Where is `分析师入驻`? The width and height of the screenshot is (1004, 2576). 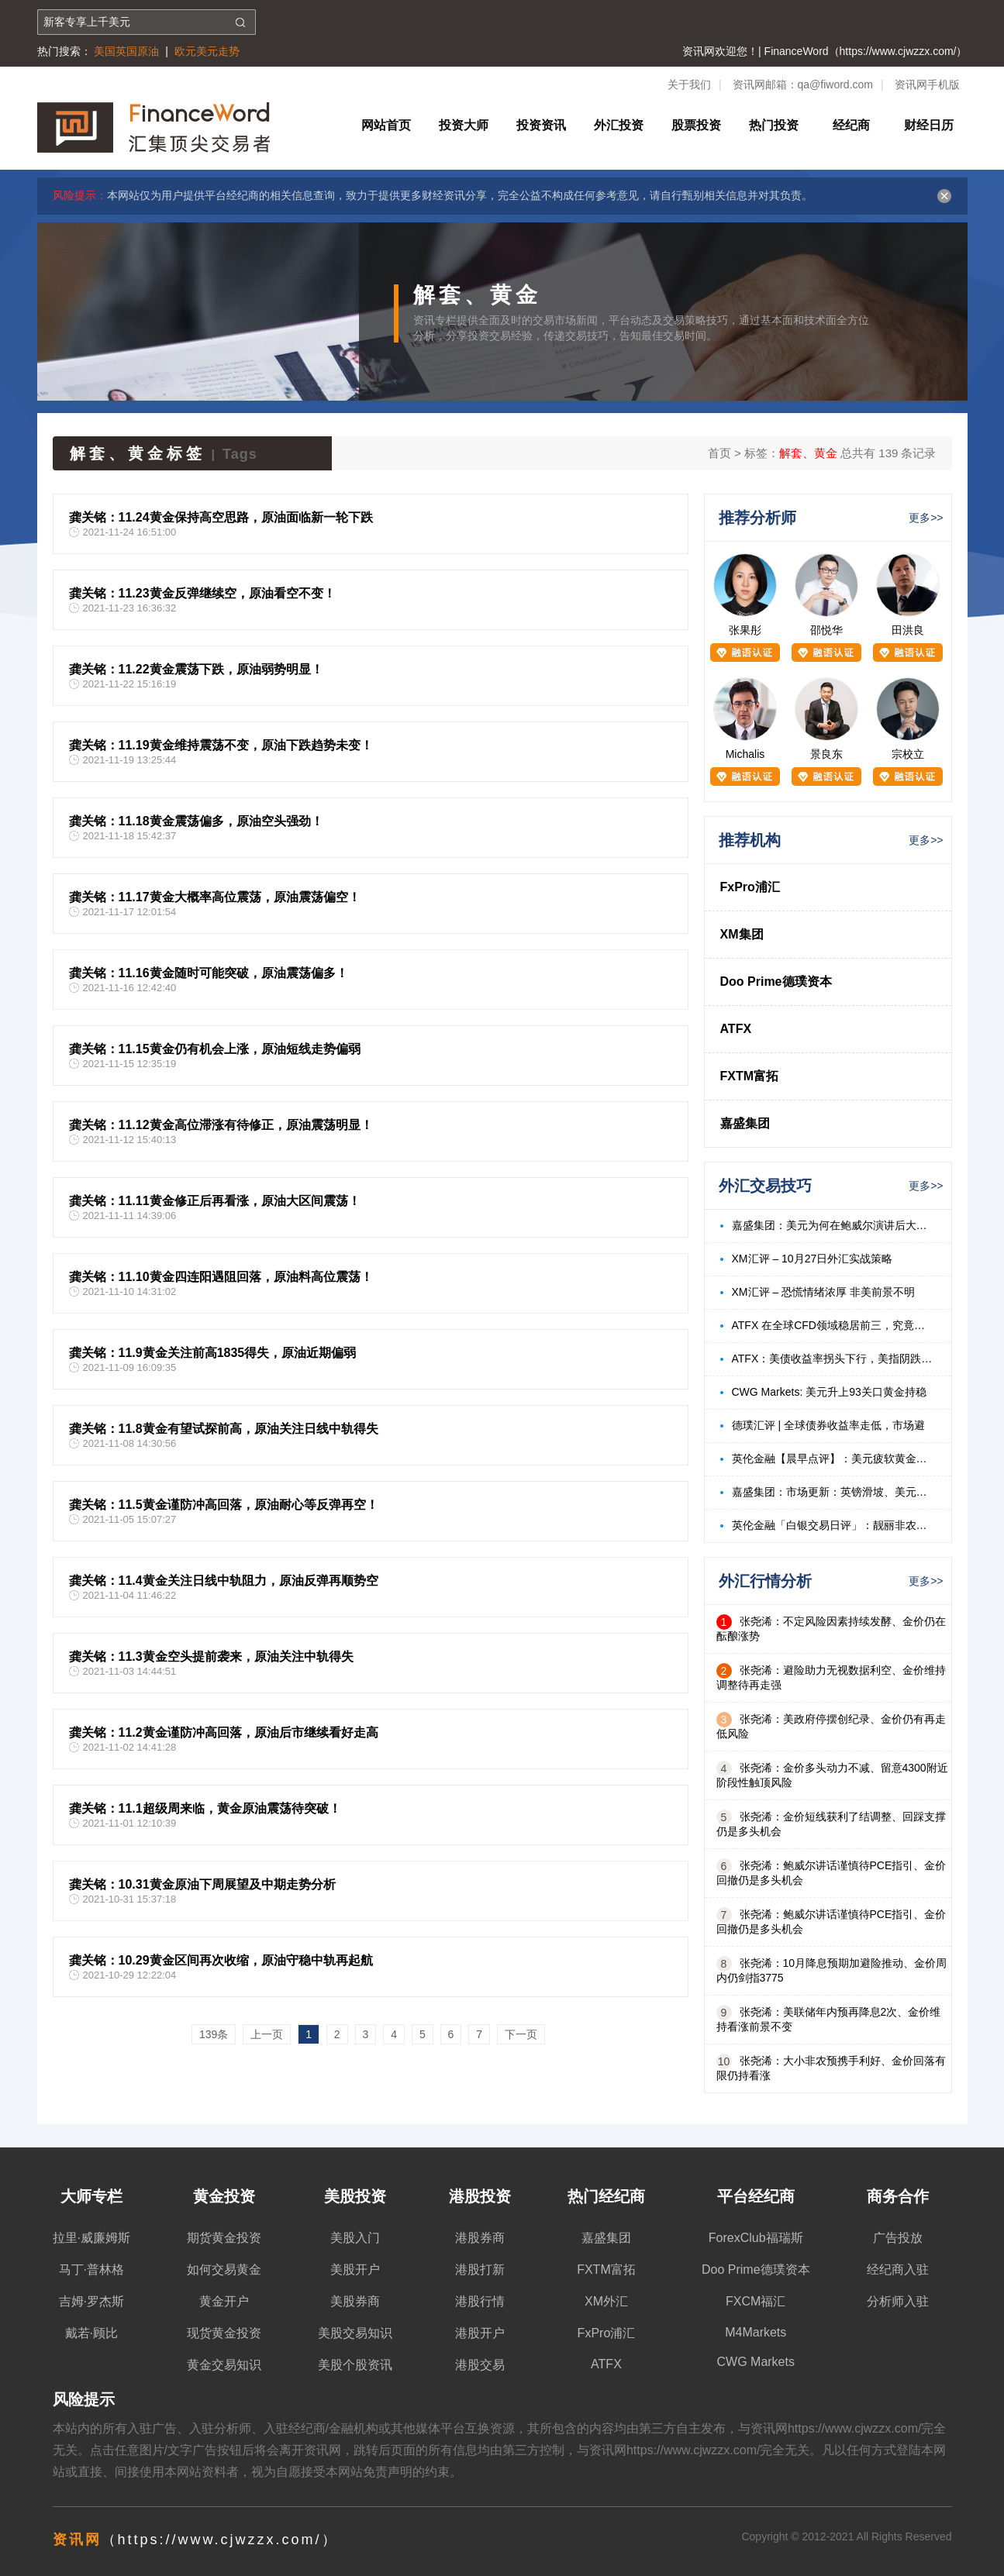 分析师入驻 is located at coordinates (898, 2301).